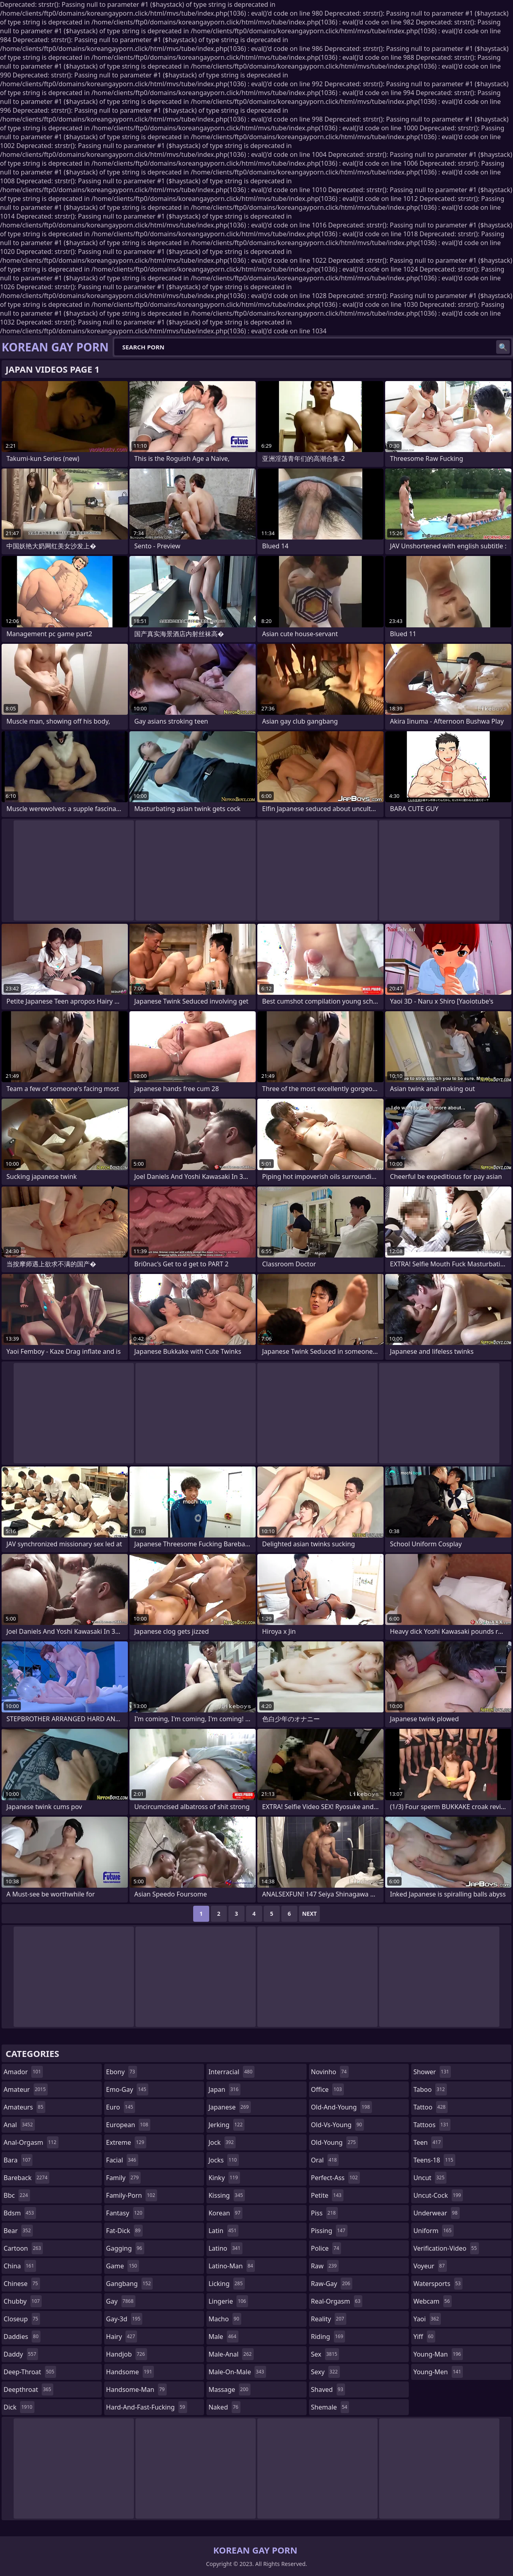 Image resolution: width=513 pixels, height=2576 pixels. Describe the element at coordinates (433, 2231) in the screenshot. I see `uniform` at that location.